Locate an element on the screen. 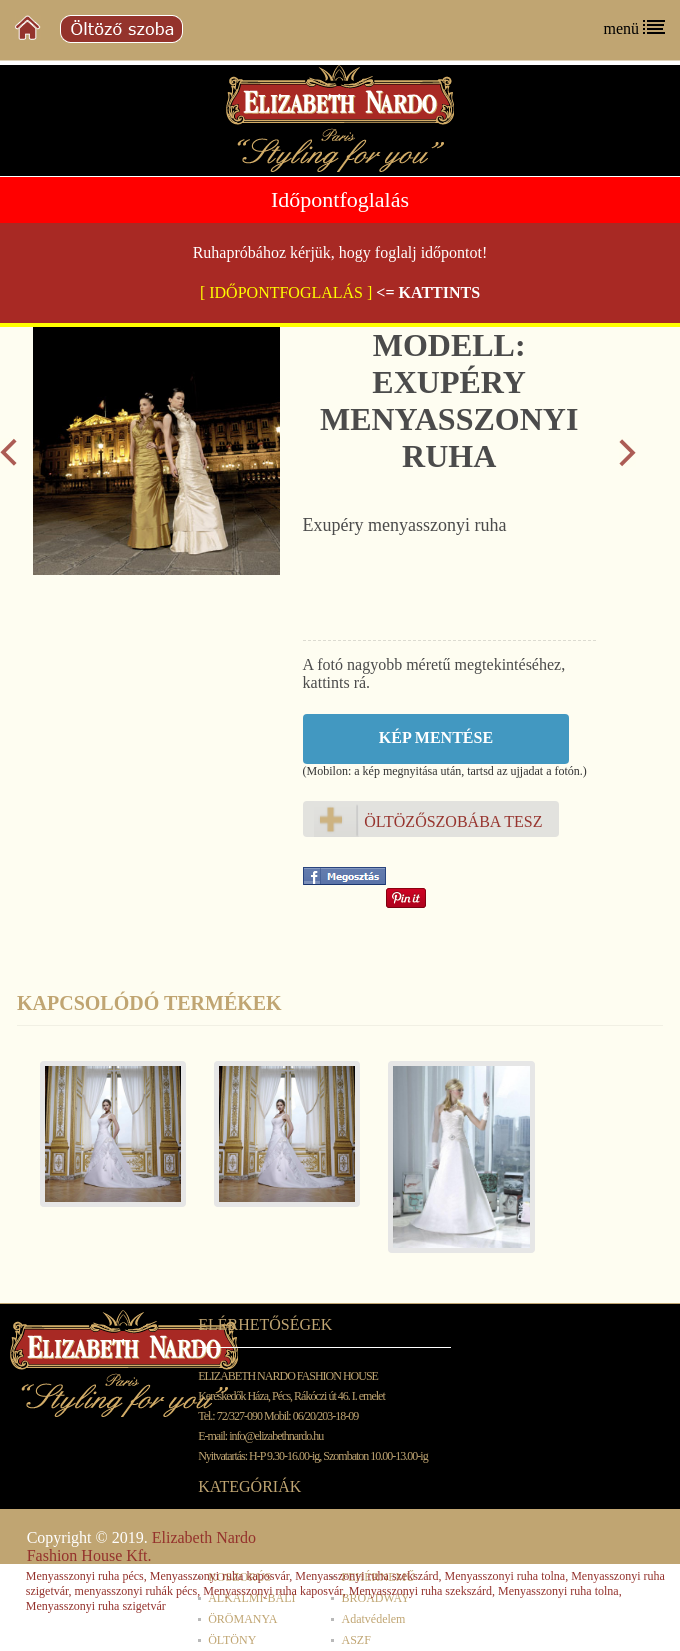 The height and width of the screenshot is (1651, 680). ÖRÖMANYA is located at coordinates (242, 1619).